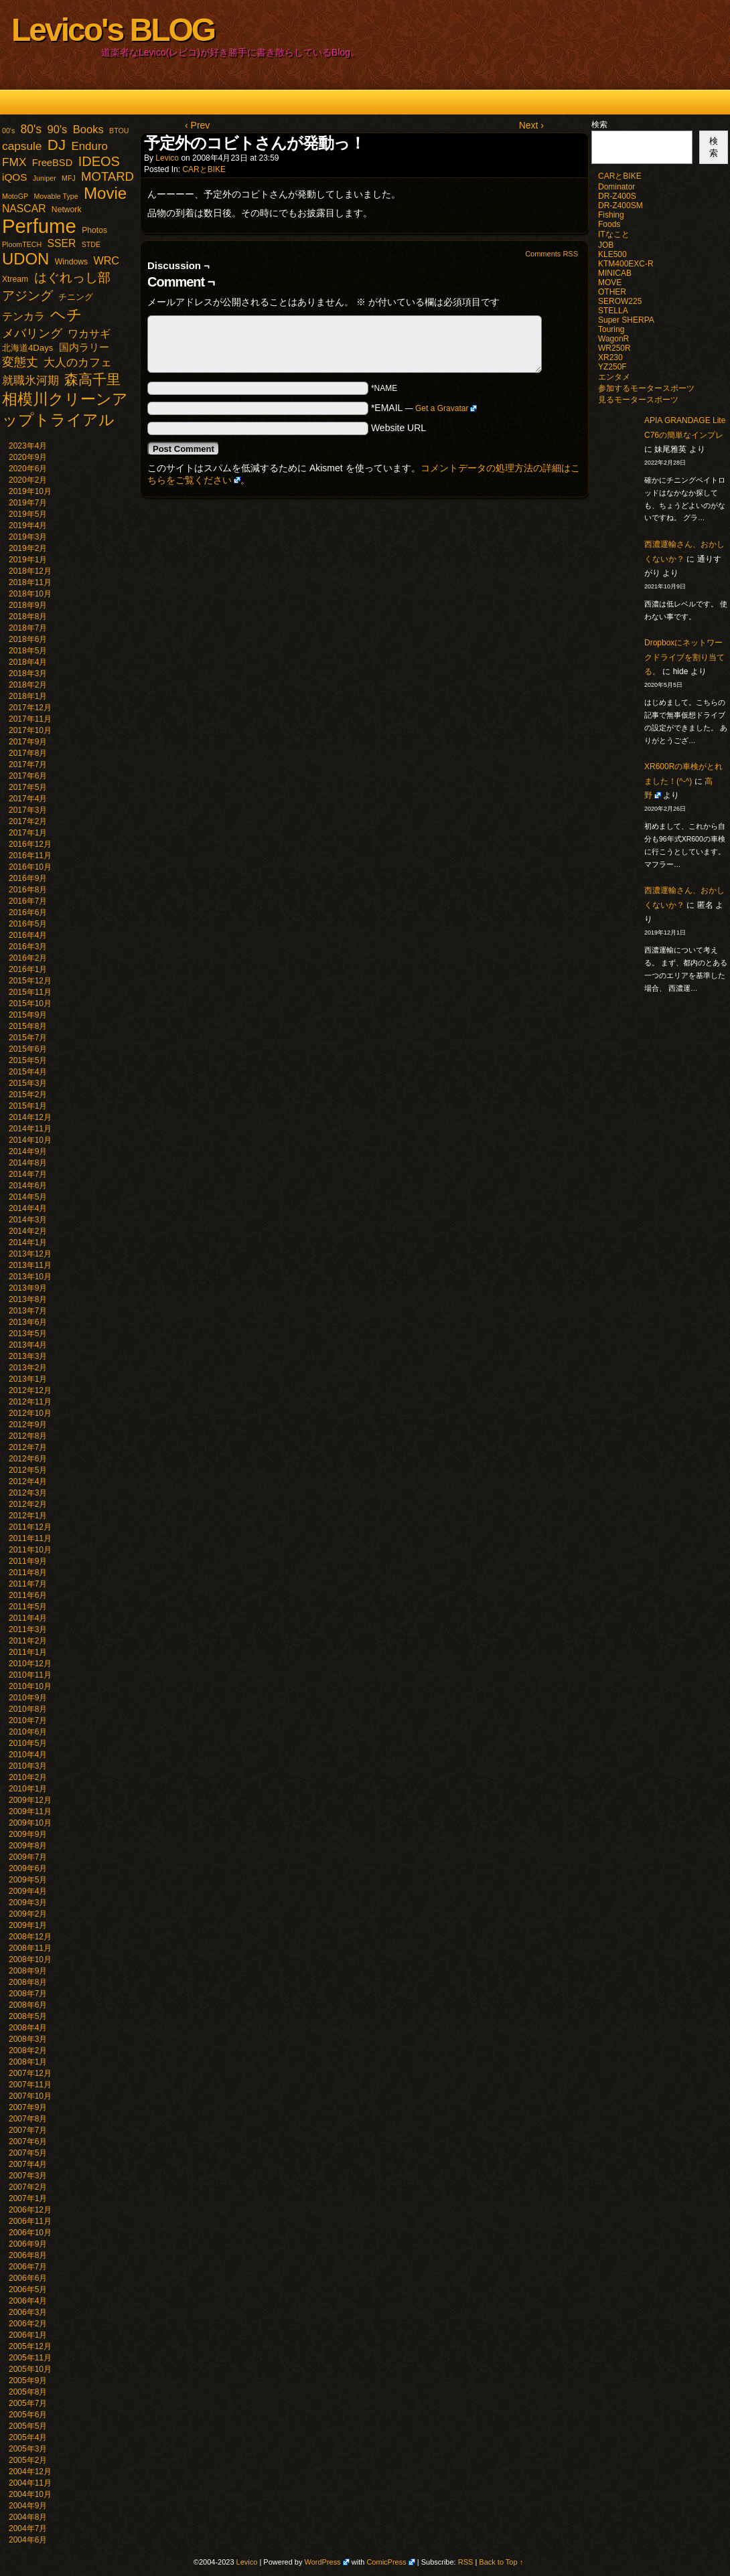 This screenshot has height=2576, width=730. I want to click on 2009年1月, so click(28, 1925).